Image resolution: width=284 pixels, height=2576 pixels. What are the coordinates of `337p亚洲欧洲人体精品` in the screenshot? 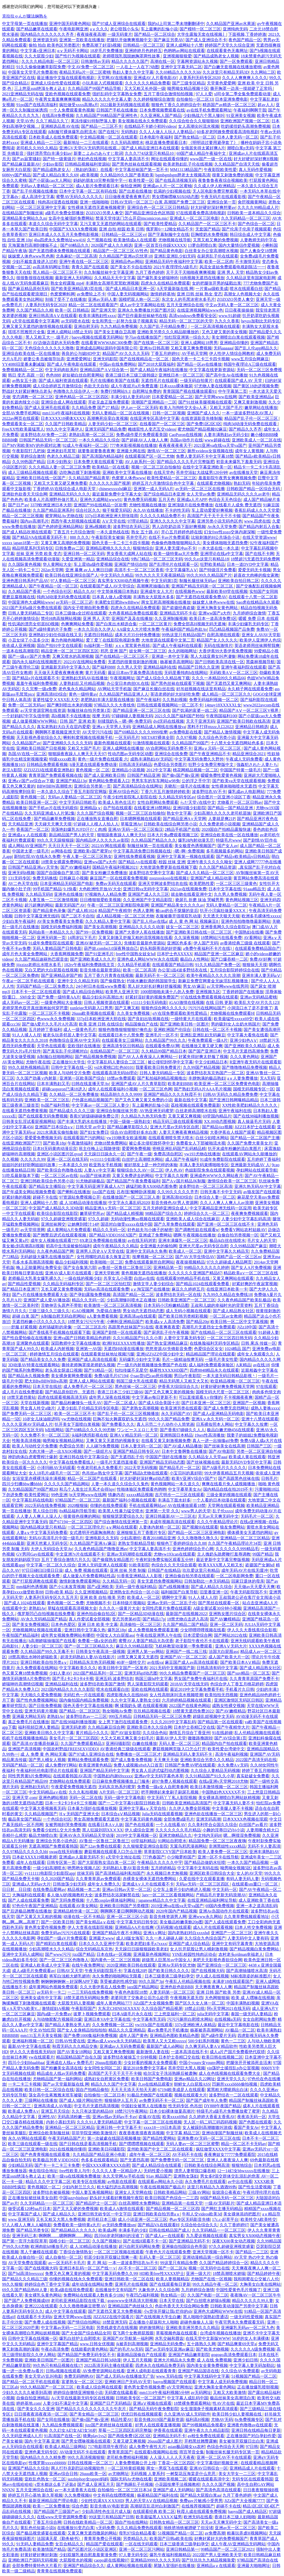 It's located at (195, 2025).